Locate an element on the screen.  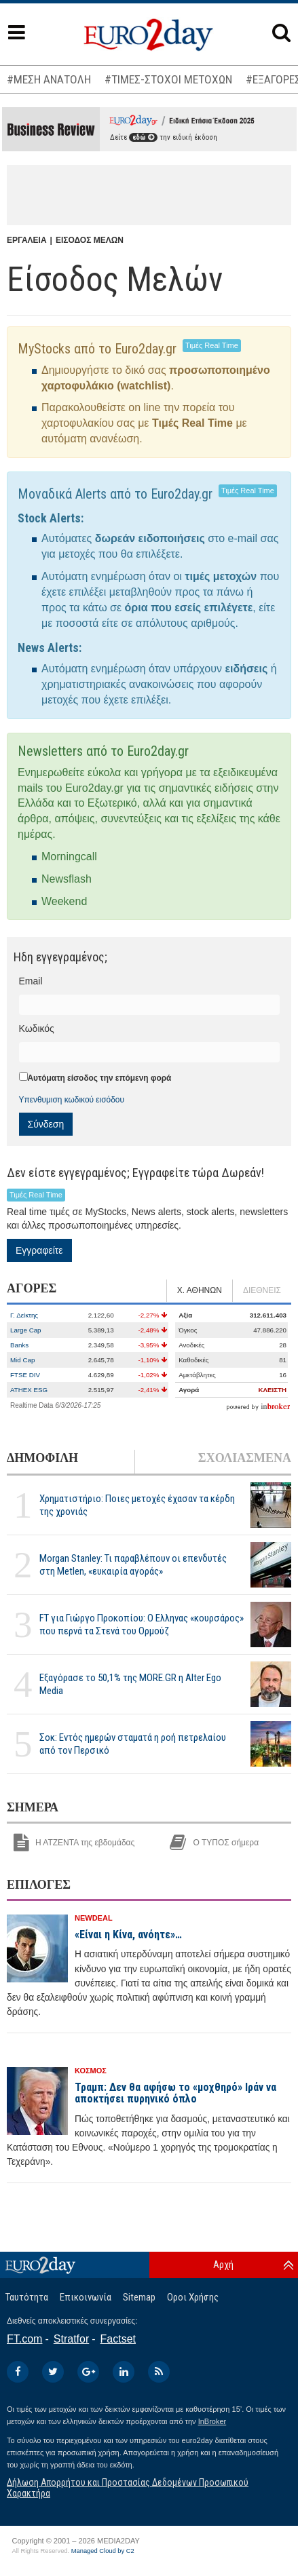
Αρχή is located at coordinates (223, 2264).